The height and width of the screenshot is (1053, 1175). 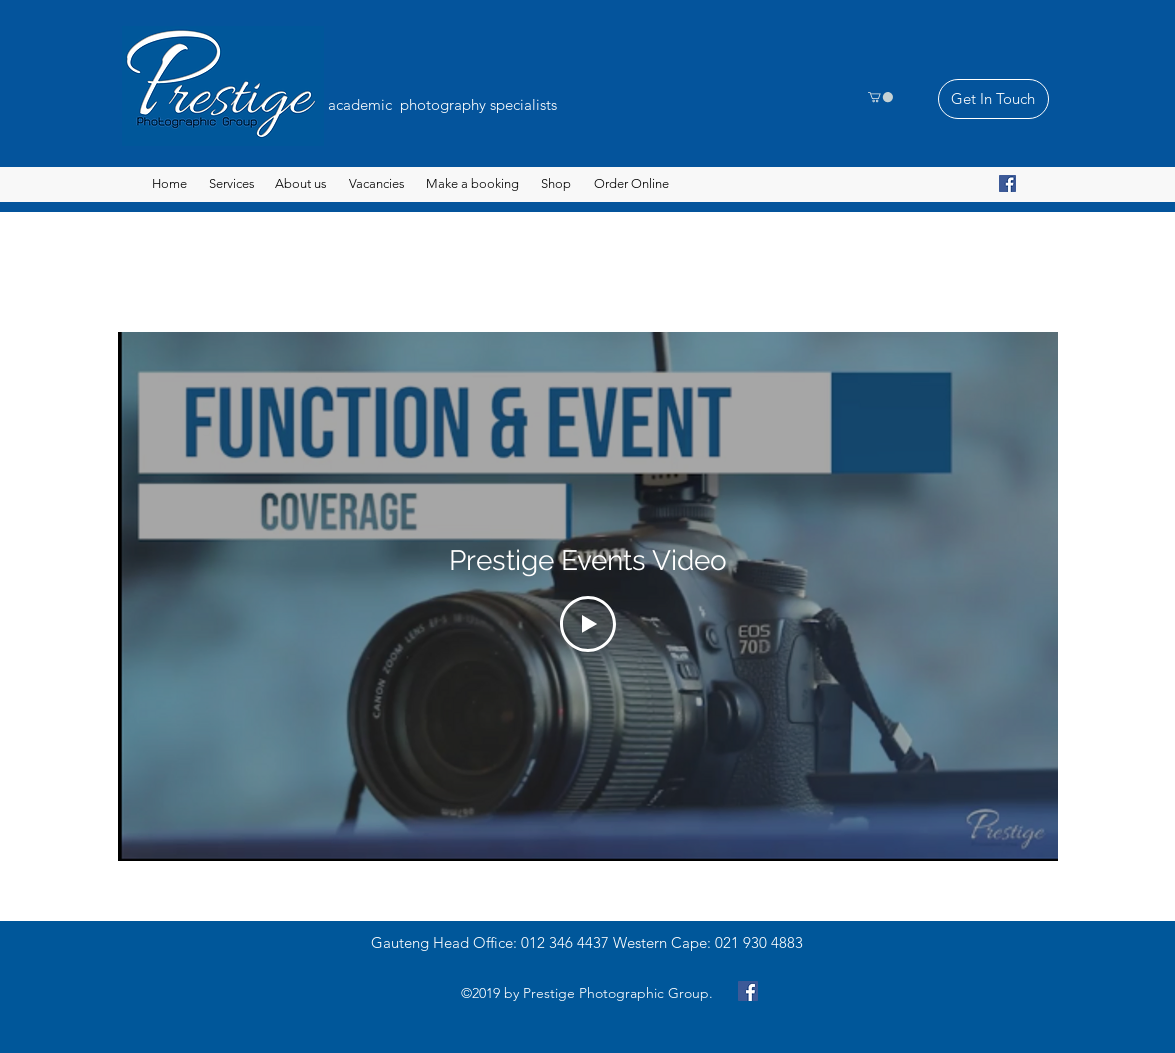 I want to click on [Play Video], so click(x=588, y=625).